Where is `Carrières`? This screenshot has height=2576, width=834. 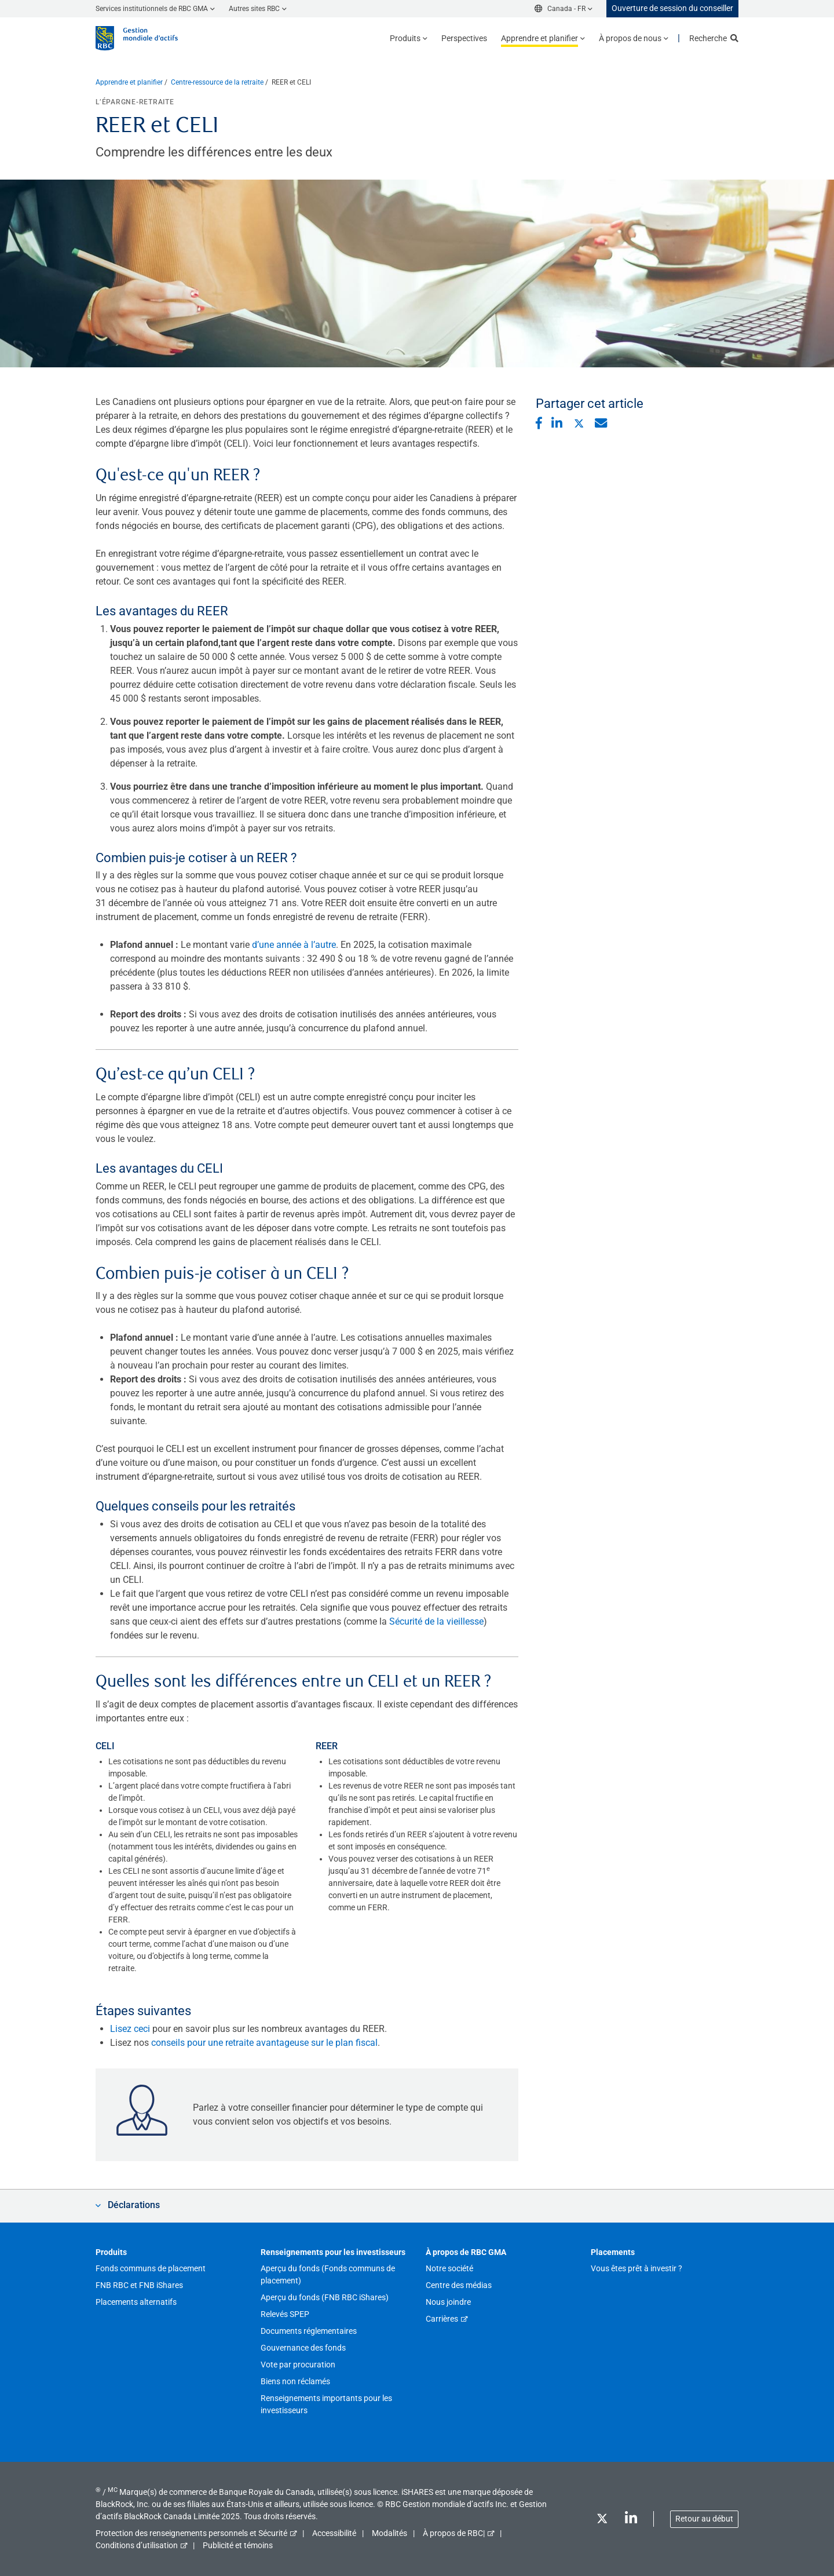 Carrières is located at coordinates (442, 2318).